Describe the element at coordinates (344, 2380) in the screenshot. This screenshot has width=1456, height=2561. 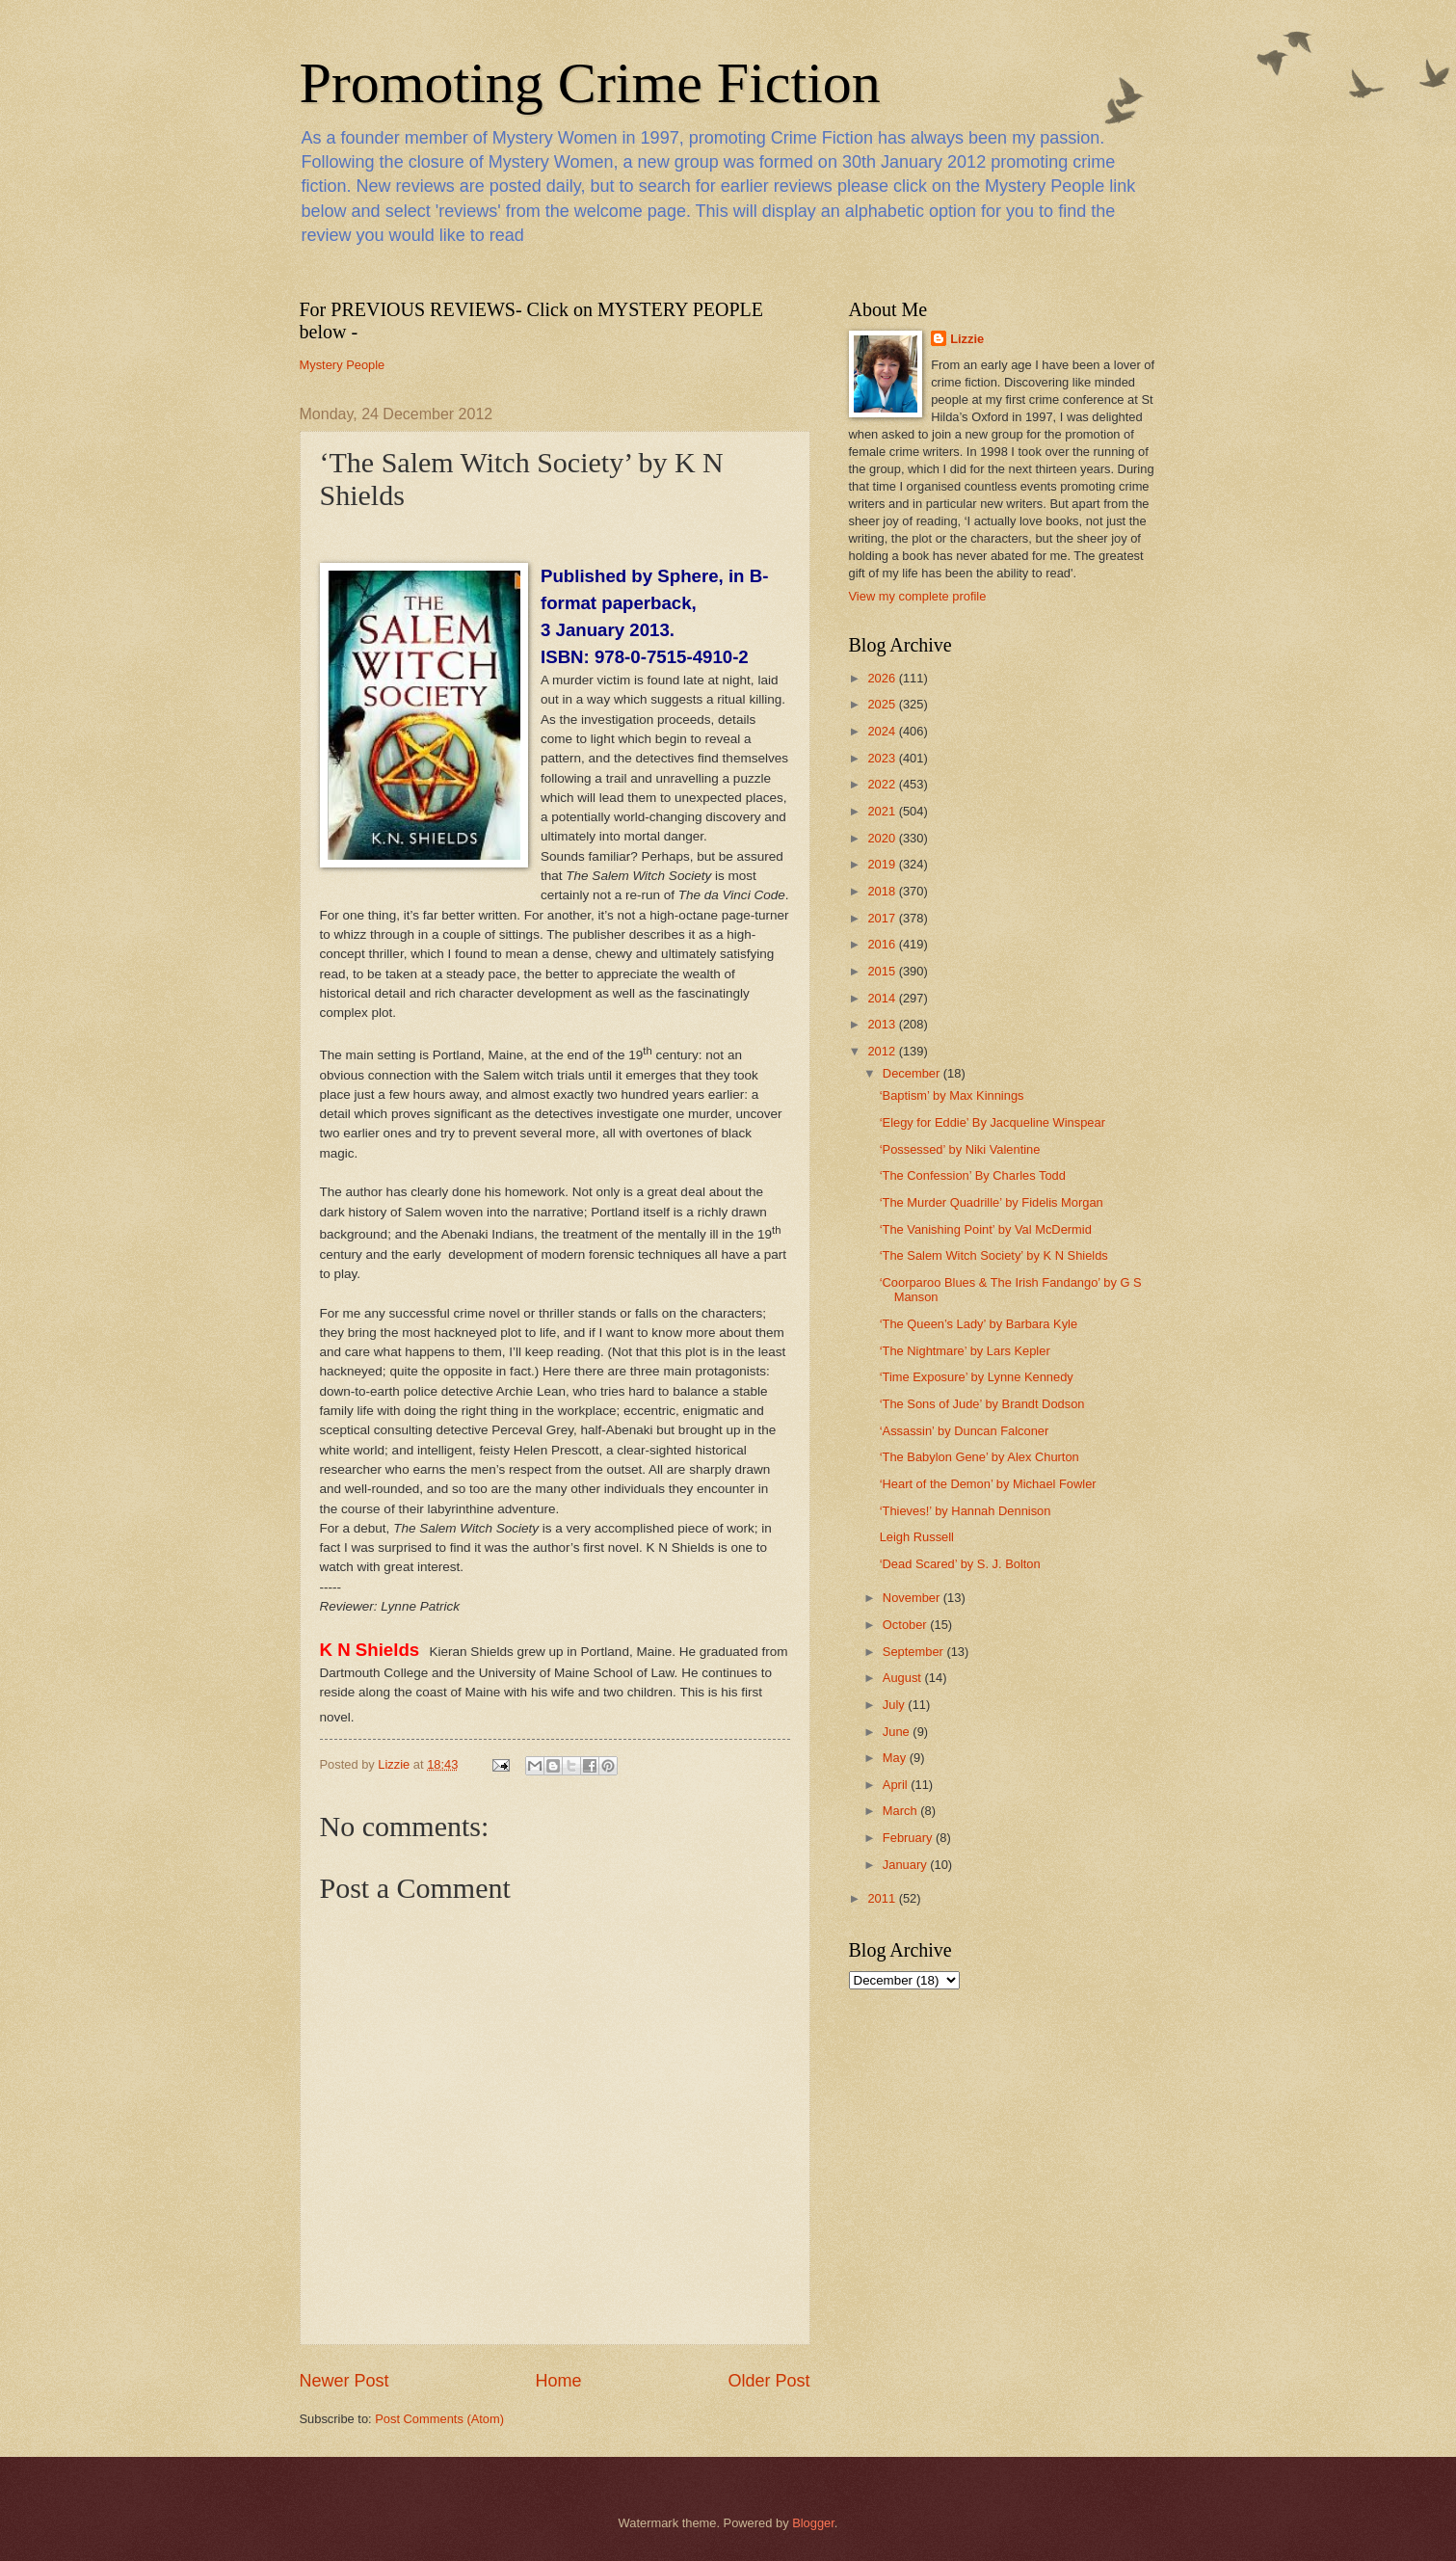
I see `Newer Post` at that location.